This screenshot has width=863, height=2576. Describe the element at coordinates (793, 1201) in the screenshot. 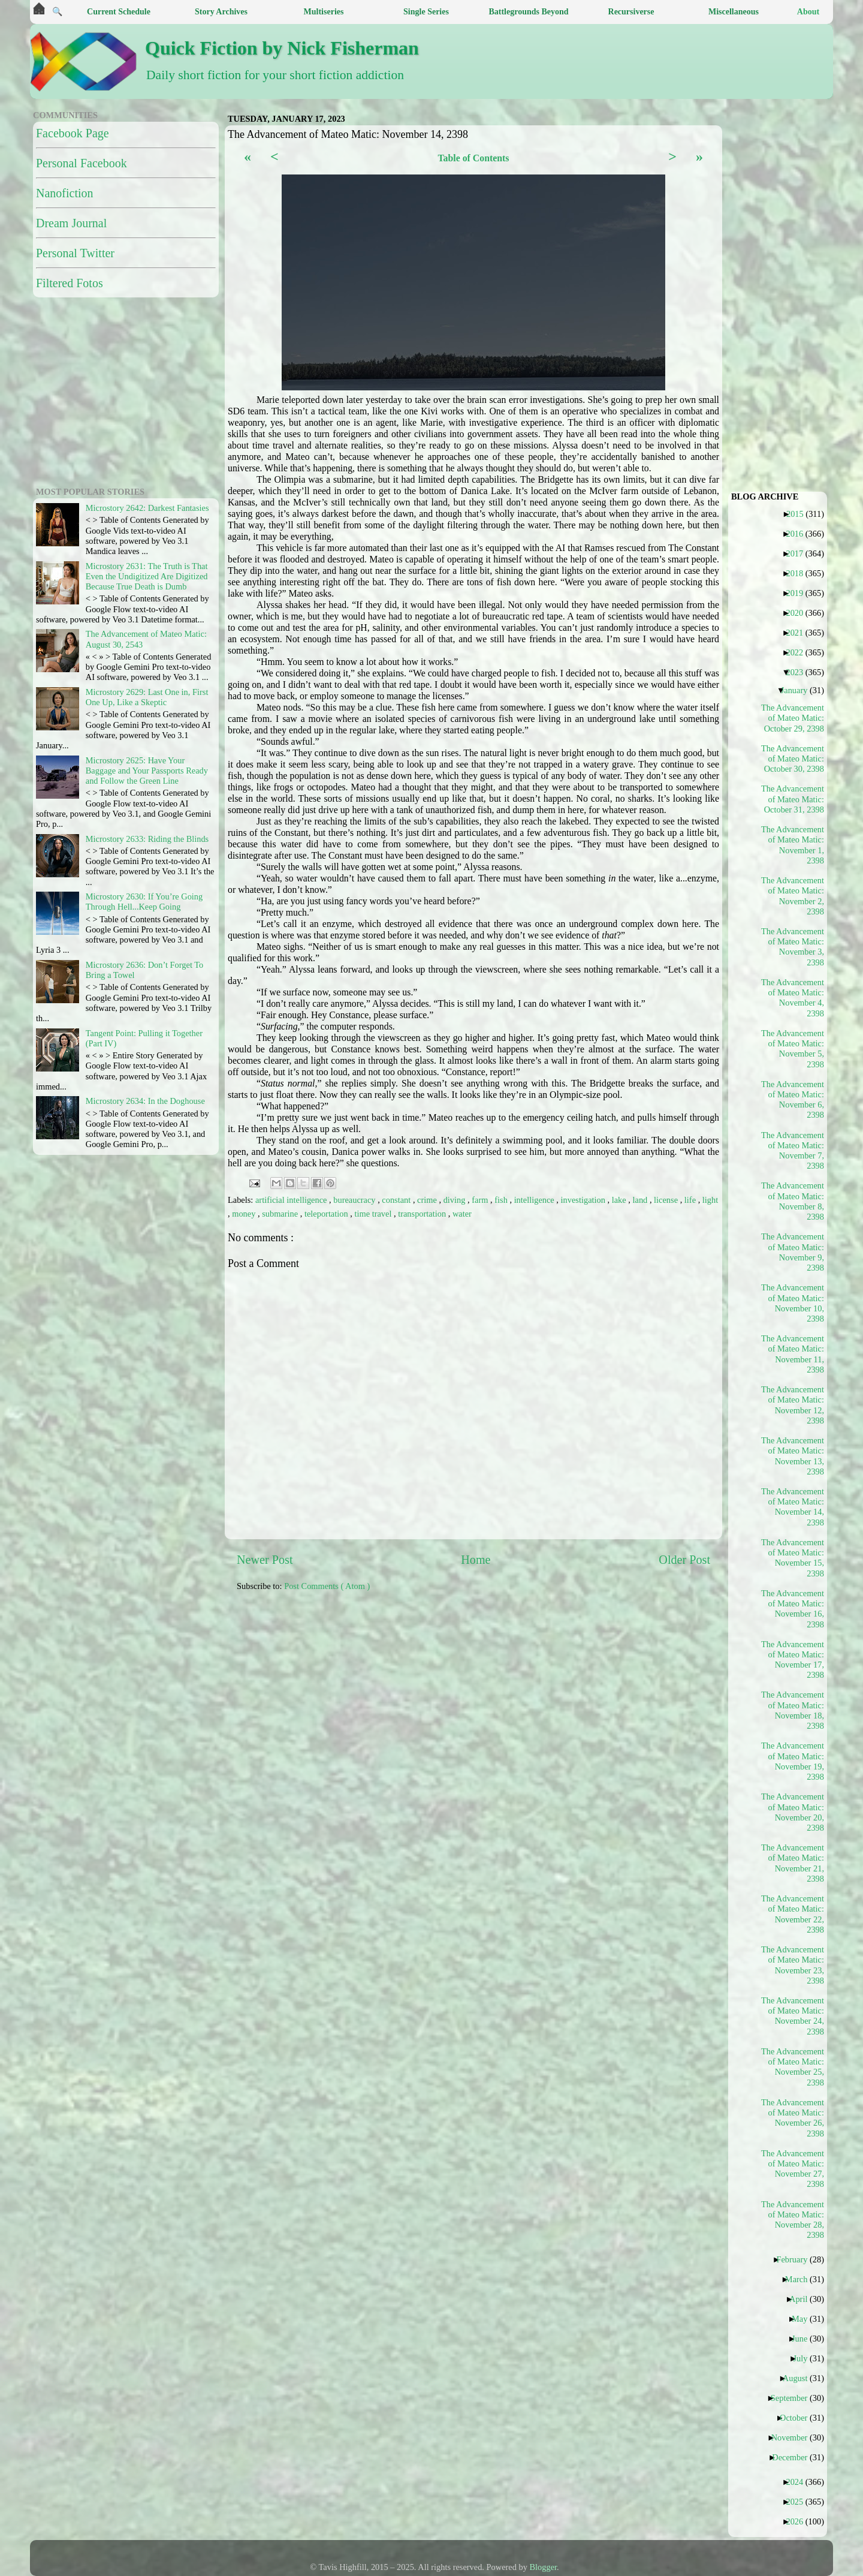

I see `The Advancement of Mateo Matic: November 8, 2398` at that location.